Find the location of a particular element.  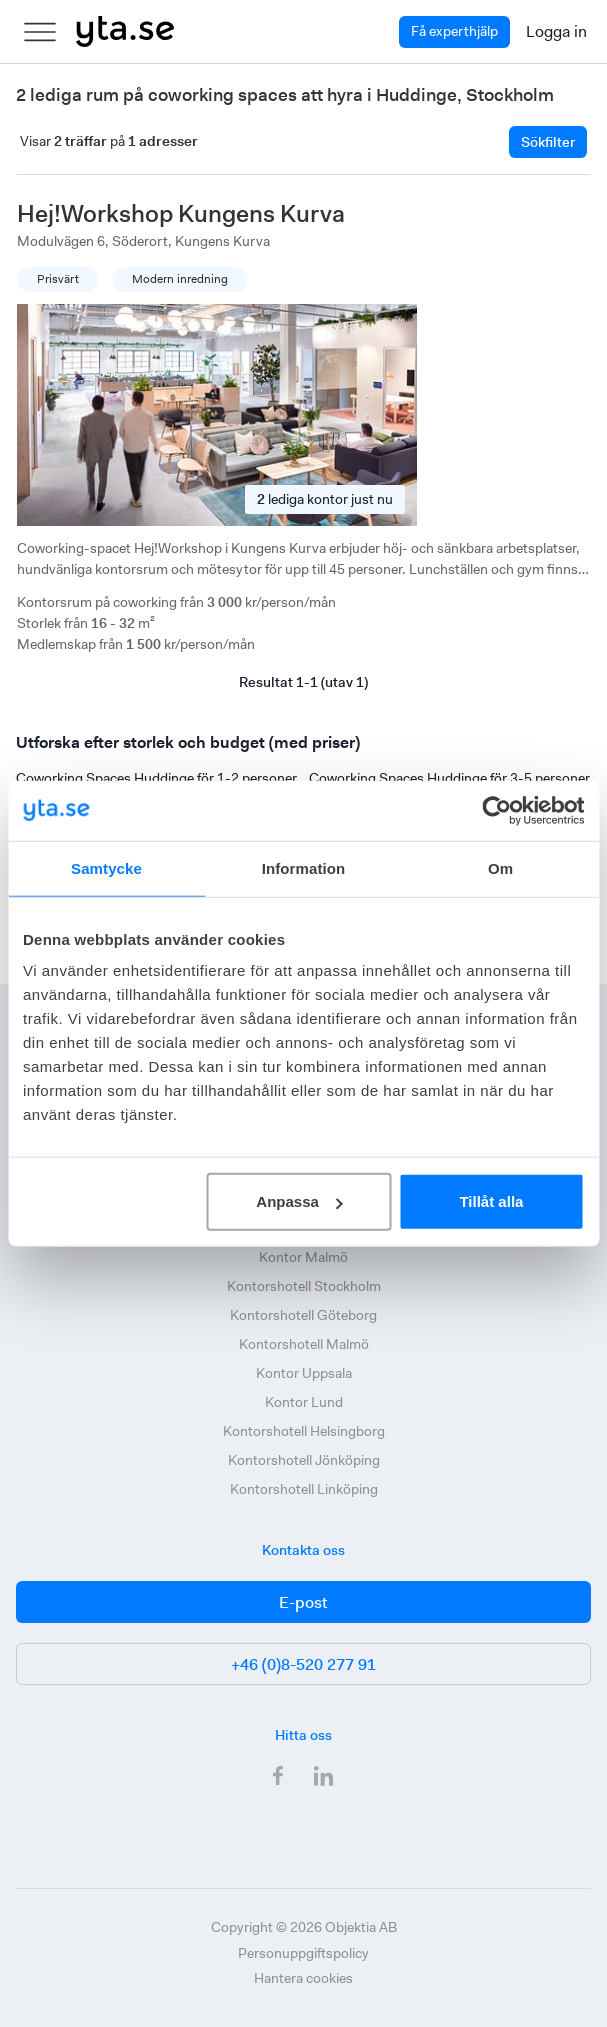

Kontorshotell Stockholm is located at coordinates (304, 1286).